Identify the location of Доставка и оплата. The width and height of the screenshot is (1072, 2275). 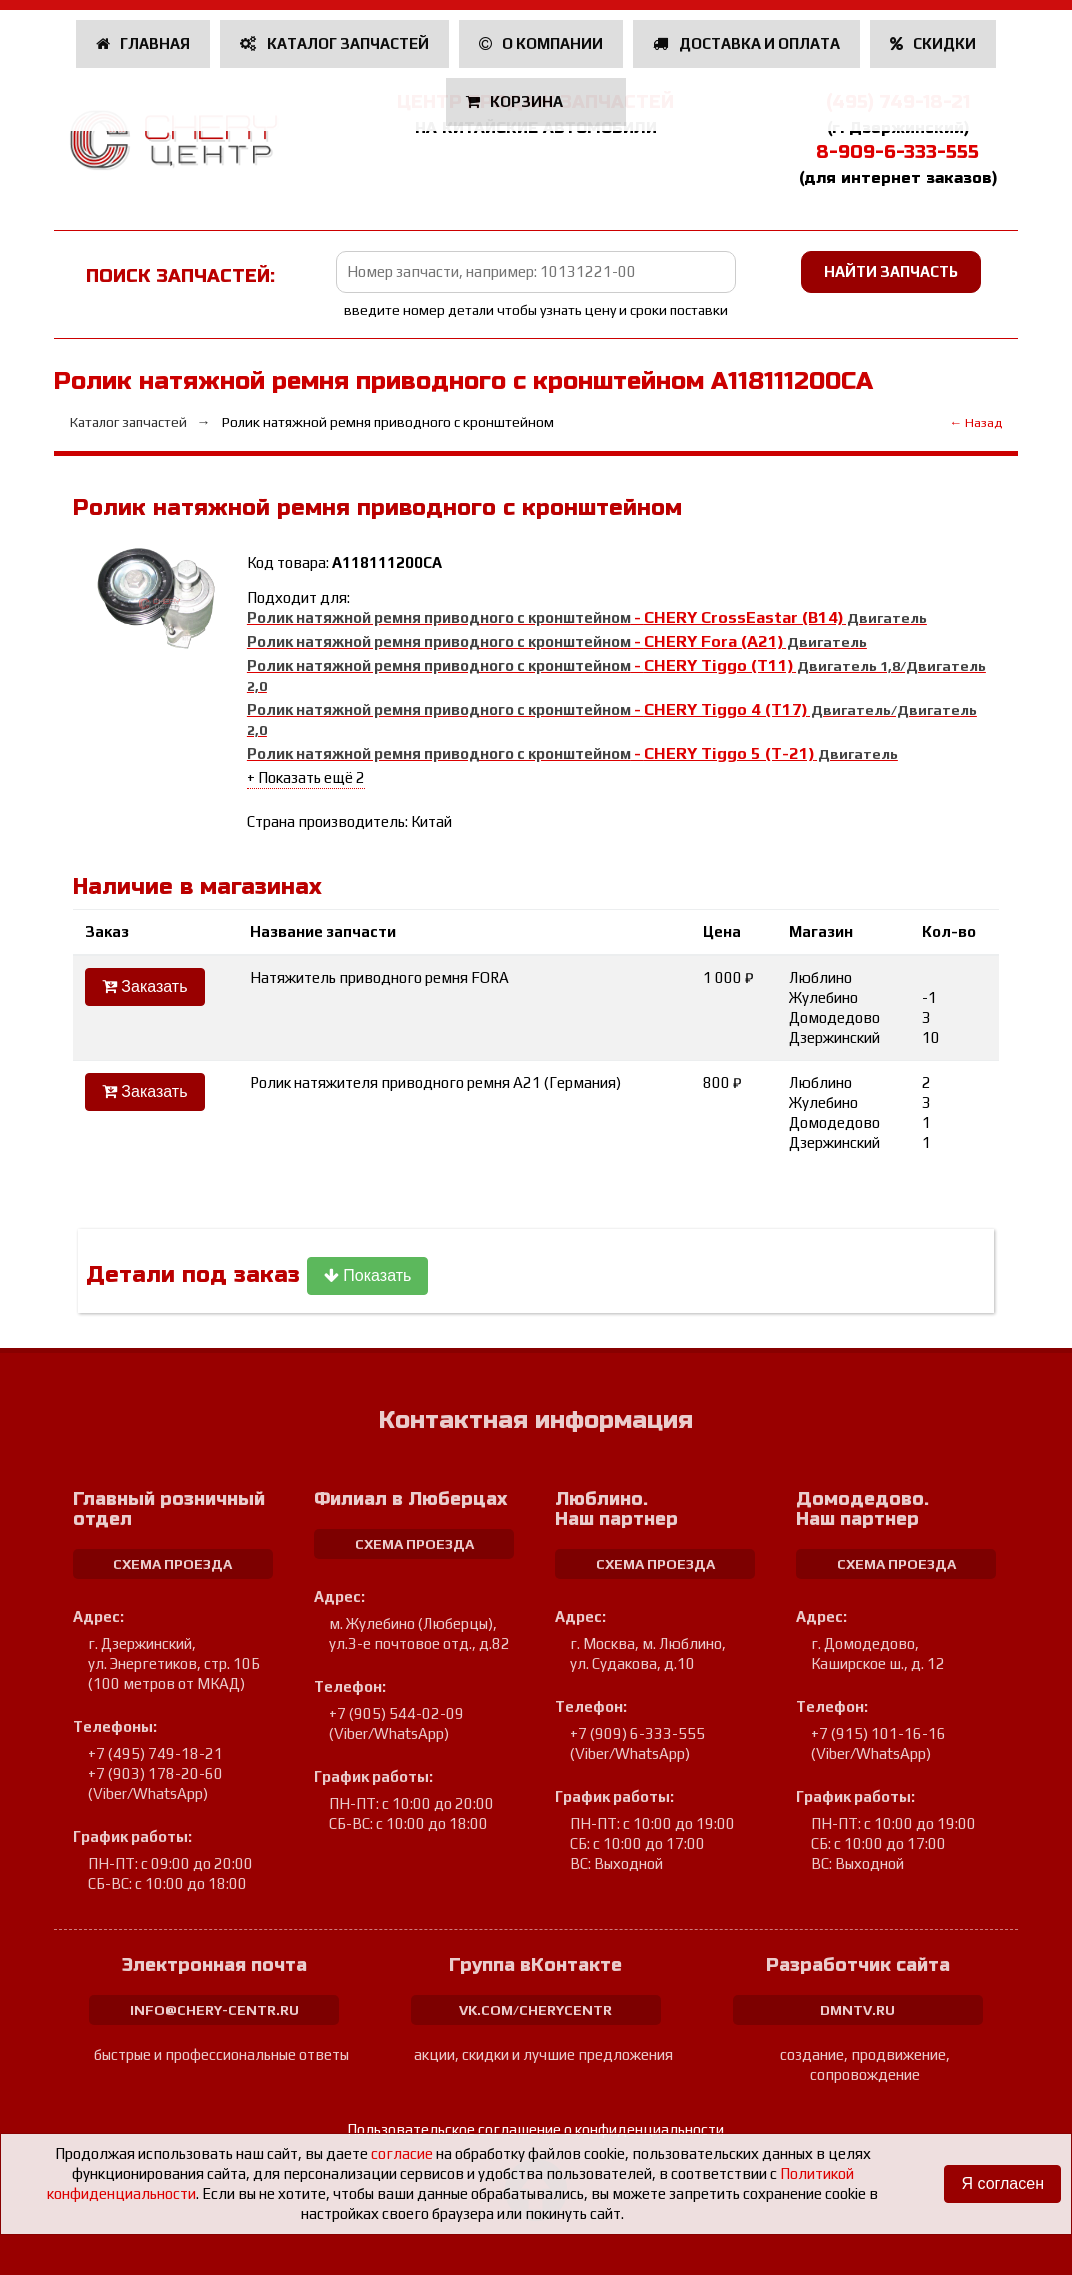
(746, 43).